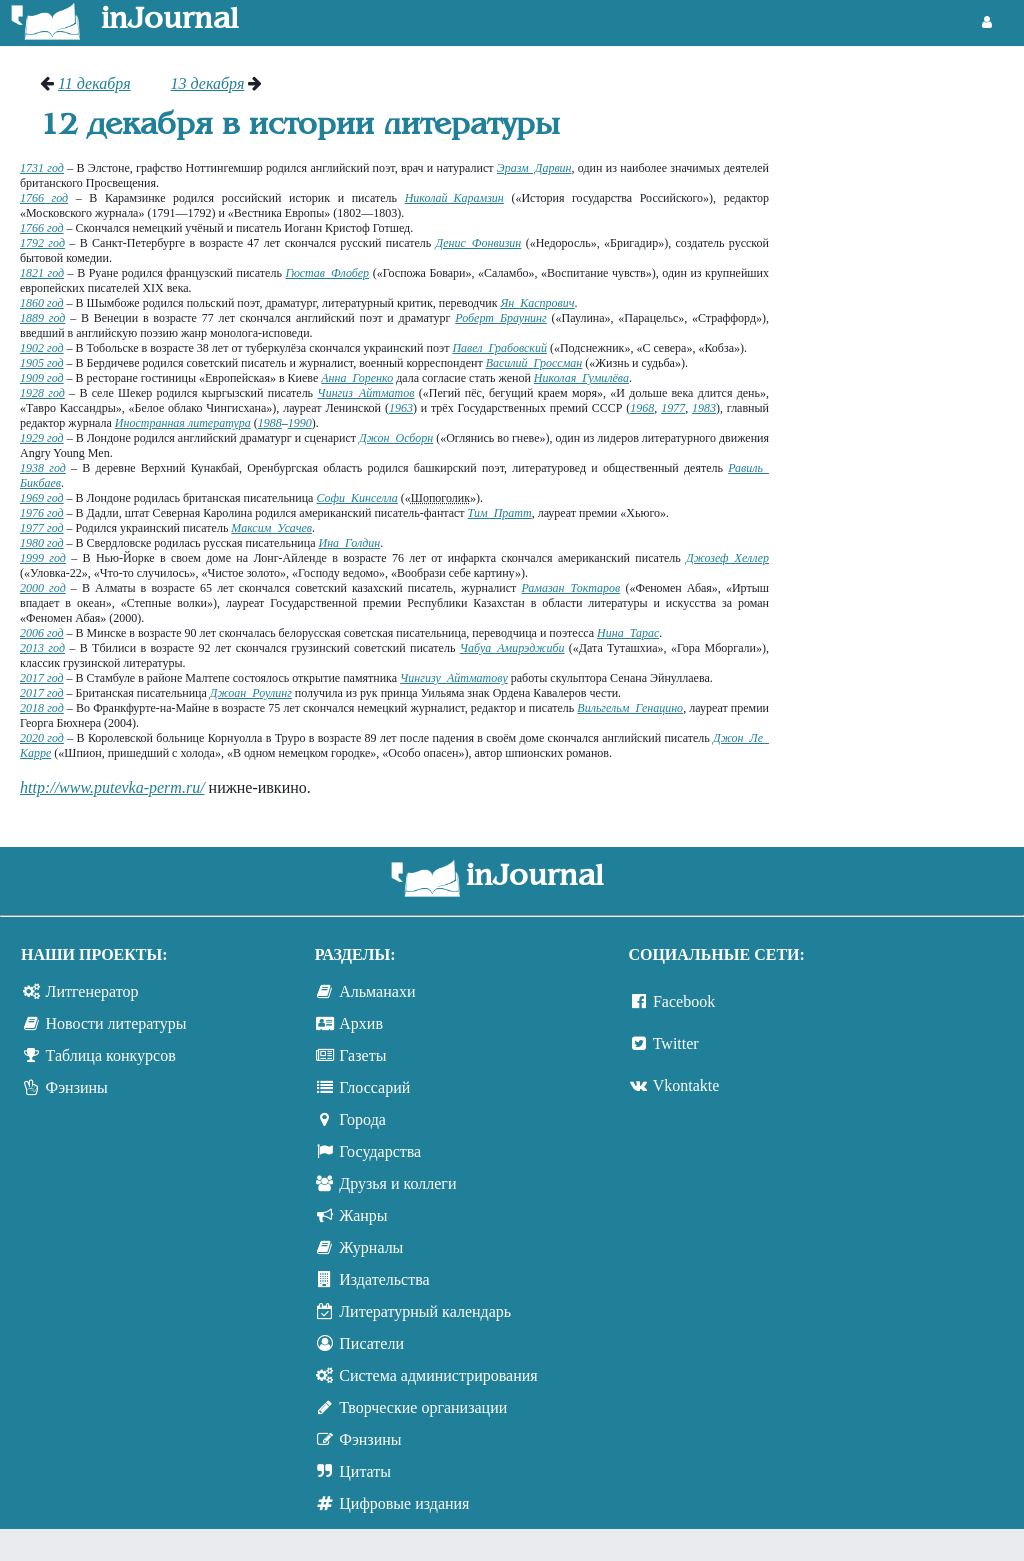 The width and height of the screenshot is (1024, 1561). I want to click on 11 декабря, so click(94, 83).